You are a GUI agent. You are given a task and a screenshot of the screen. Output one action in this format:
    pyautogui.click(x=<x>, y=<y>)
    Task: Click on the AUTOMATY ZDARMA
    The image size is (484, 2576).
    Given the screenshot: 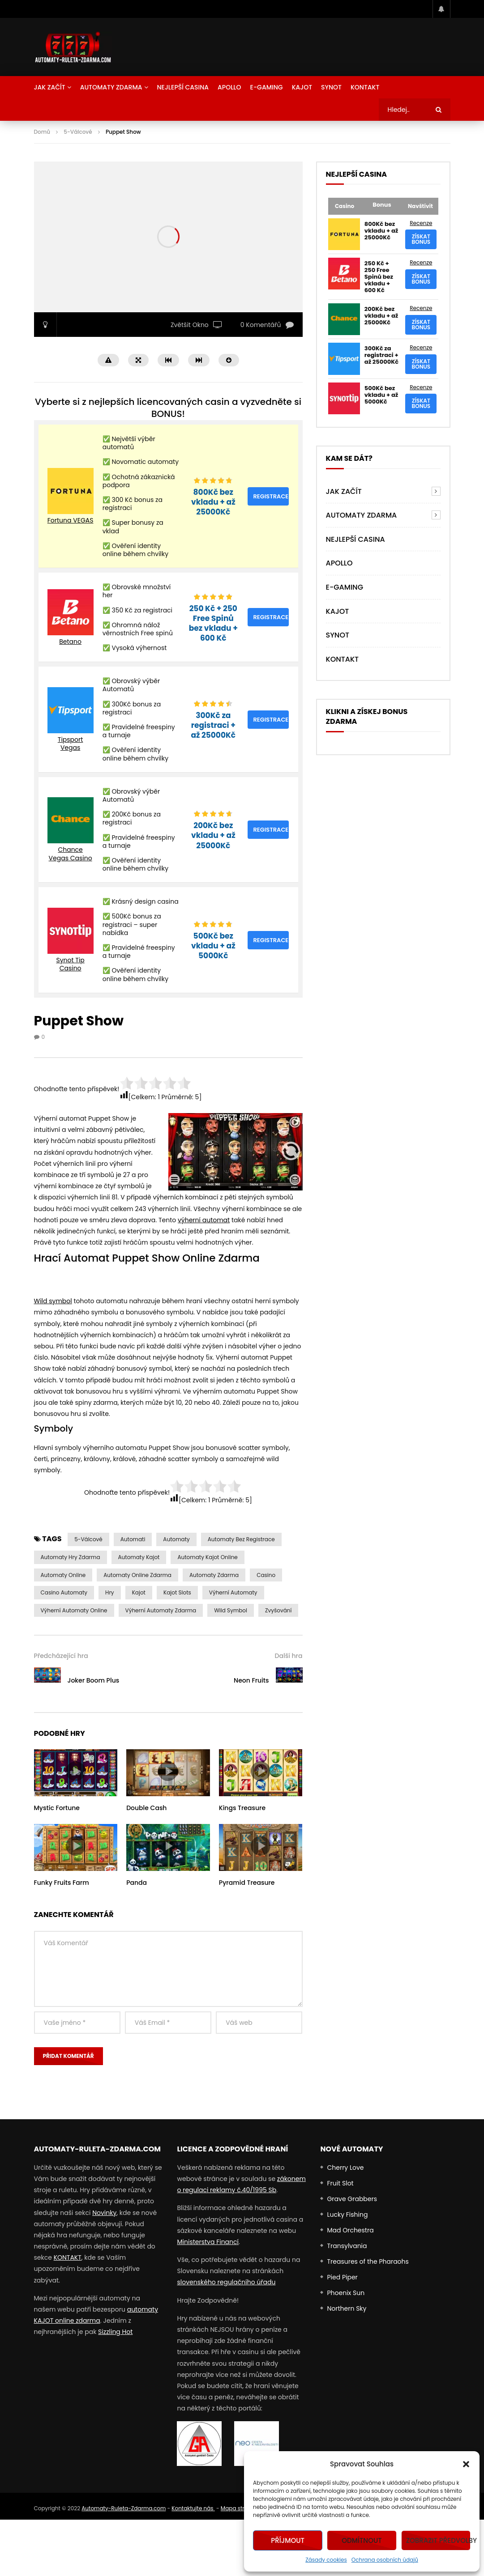 What is the action you would take?
    pyautogui.click(x=111, y=87)
    